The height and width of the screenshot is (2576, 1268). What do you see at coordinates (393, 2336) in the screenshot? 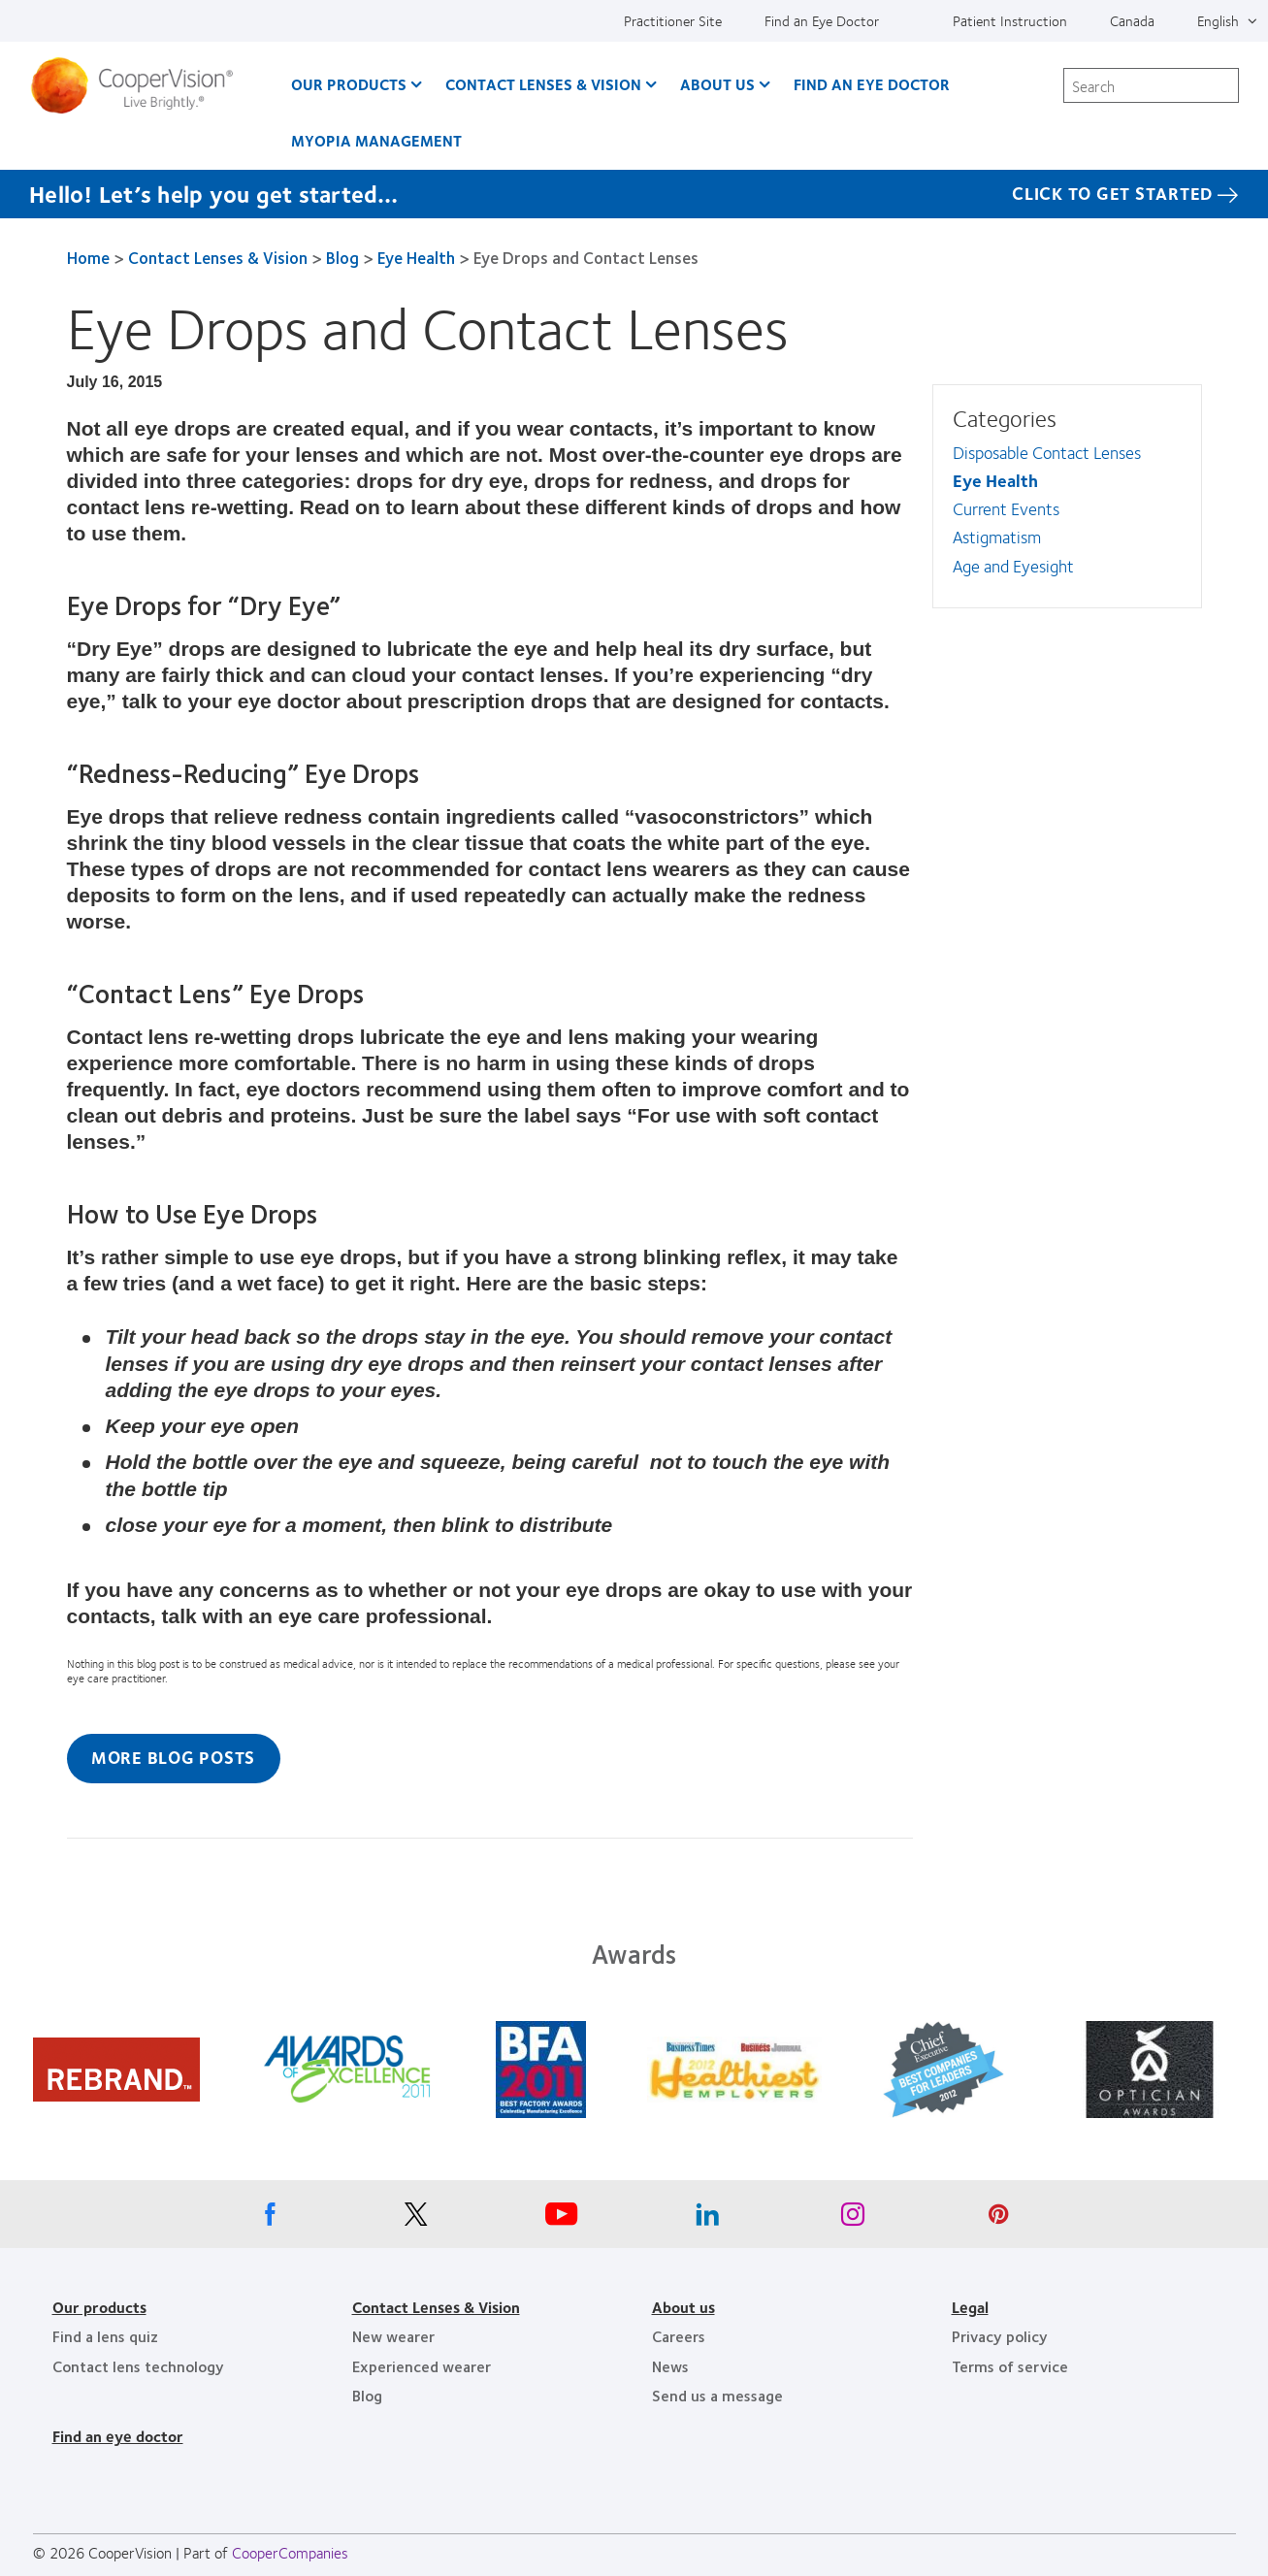
I see `New wearer [New wearer, footer]` at bounding box center [393, 2336].